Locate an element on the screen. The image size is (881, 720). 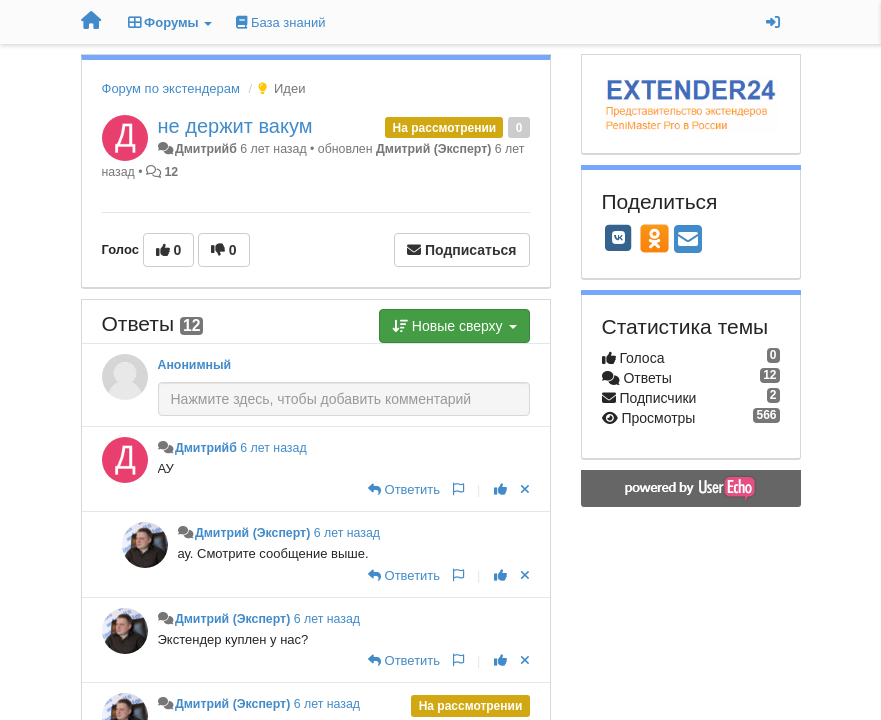
[Ответить] is located at coordinates (404, 489).